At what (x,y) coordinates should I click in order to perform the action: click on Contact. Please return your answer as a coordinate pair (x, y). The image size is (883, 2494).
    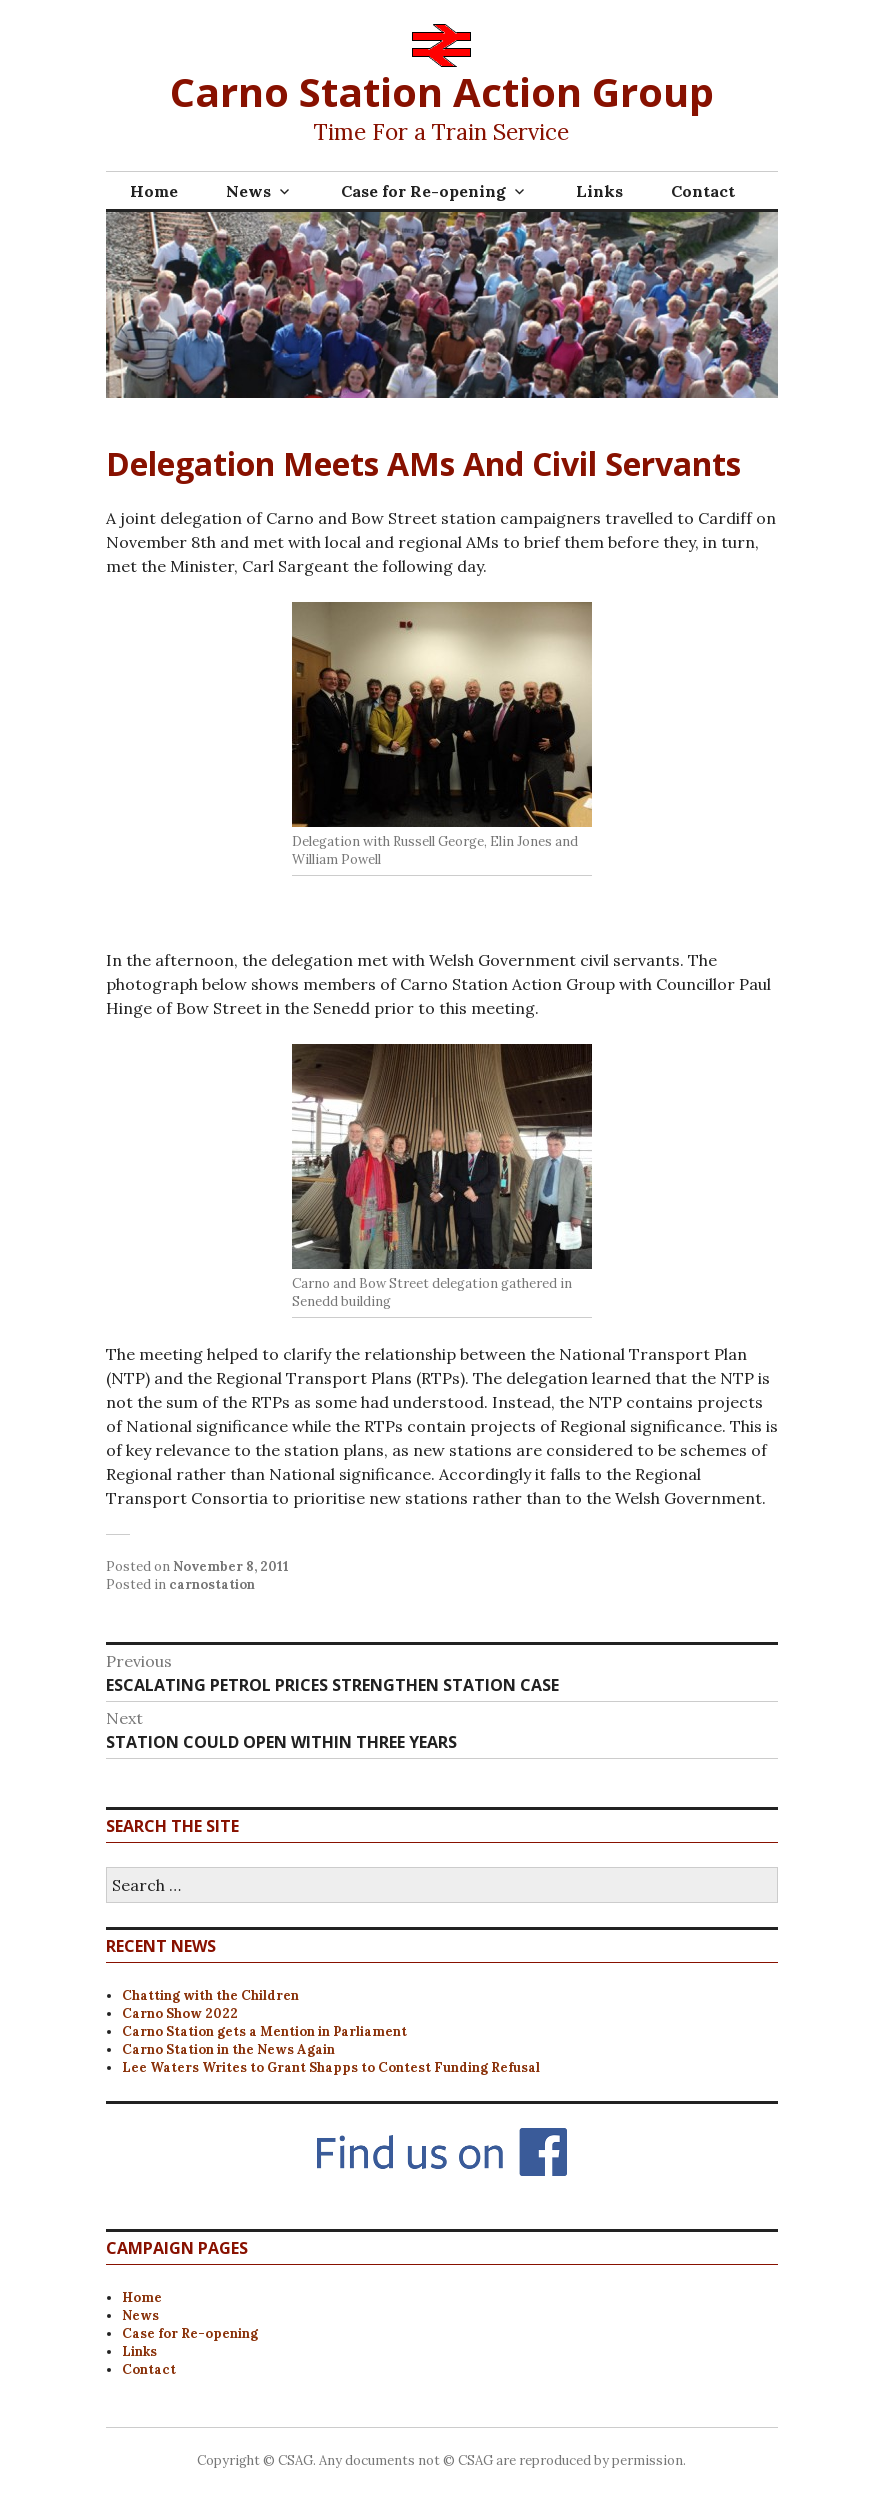
    Looking at the image, I should click on (703, 191).